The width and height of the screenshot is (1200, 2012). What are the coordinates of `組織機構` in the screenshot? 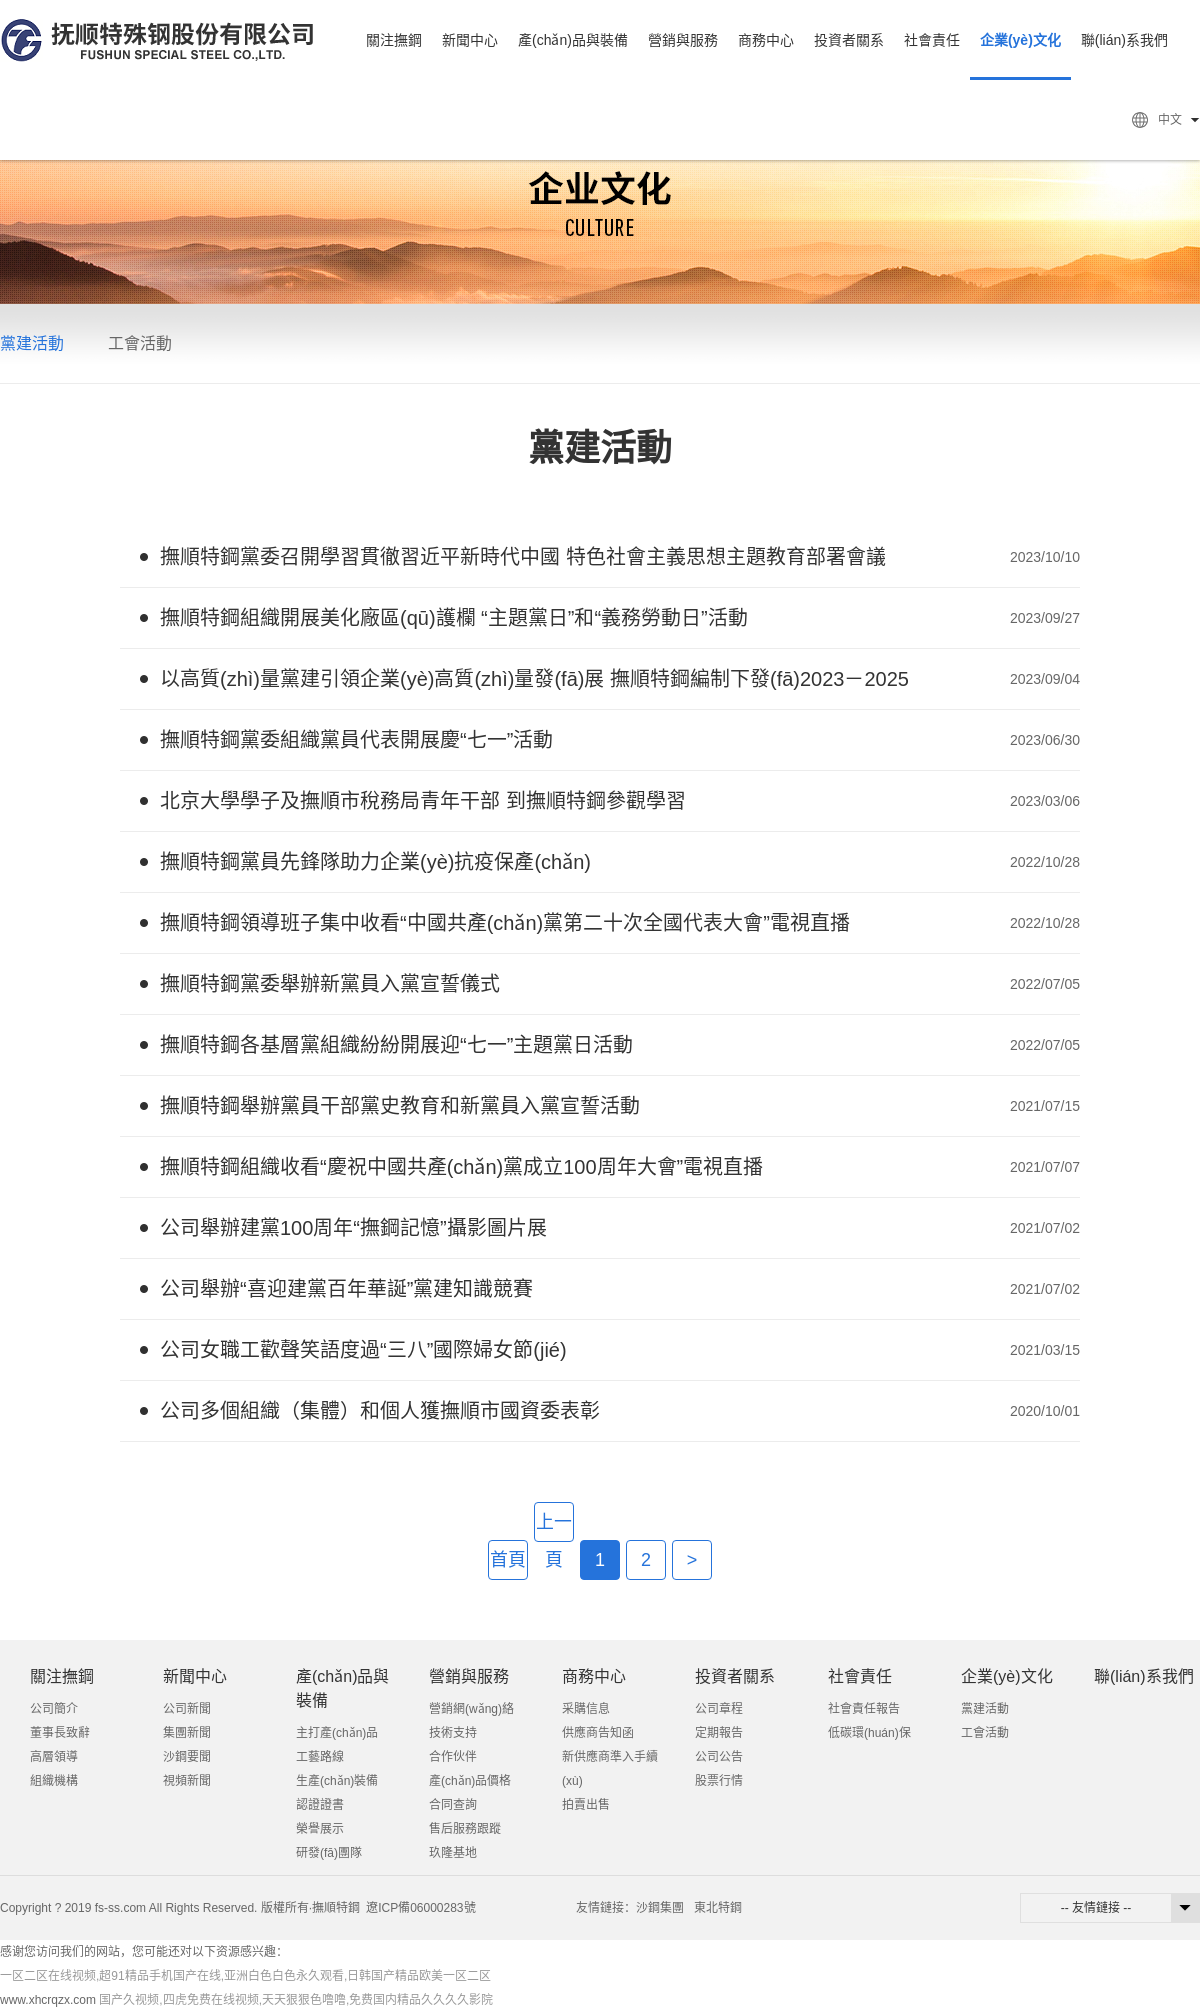 It's located at (54, 1781).